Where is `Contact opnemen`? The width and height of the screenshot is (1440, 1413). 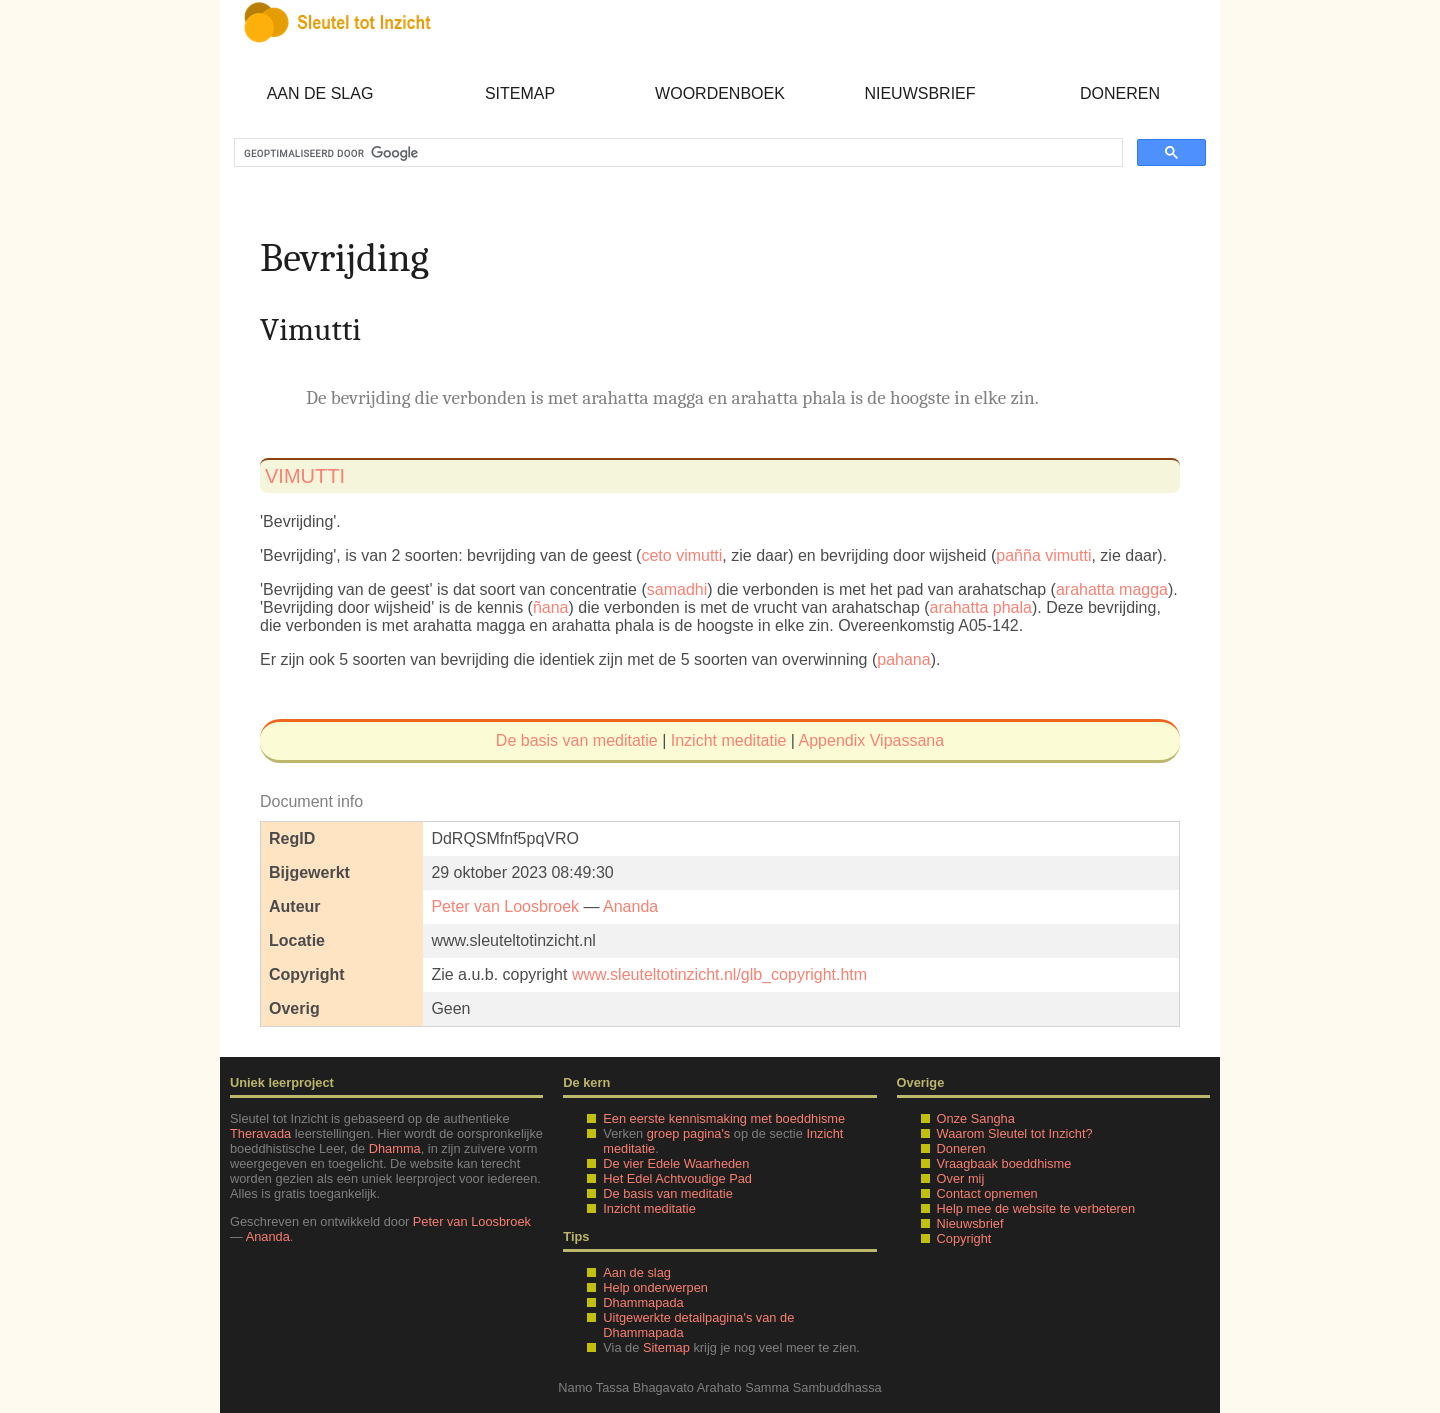
Contact opnemen is located at coordinates (987, 1193).